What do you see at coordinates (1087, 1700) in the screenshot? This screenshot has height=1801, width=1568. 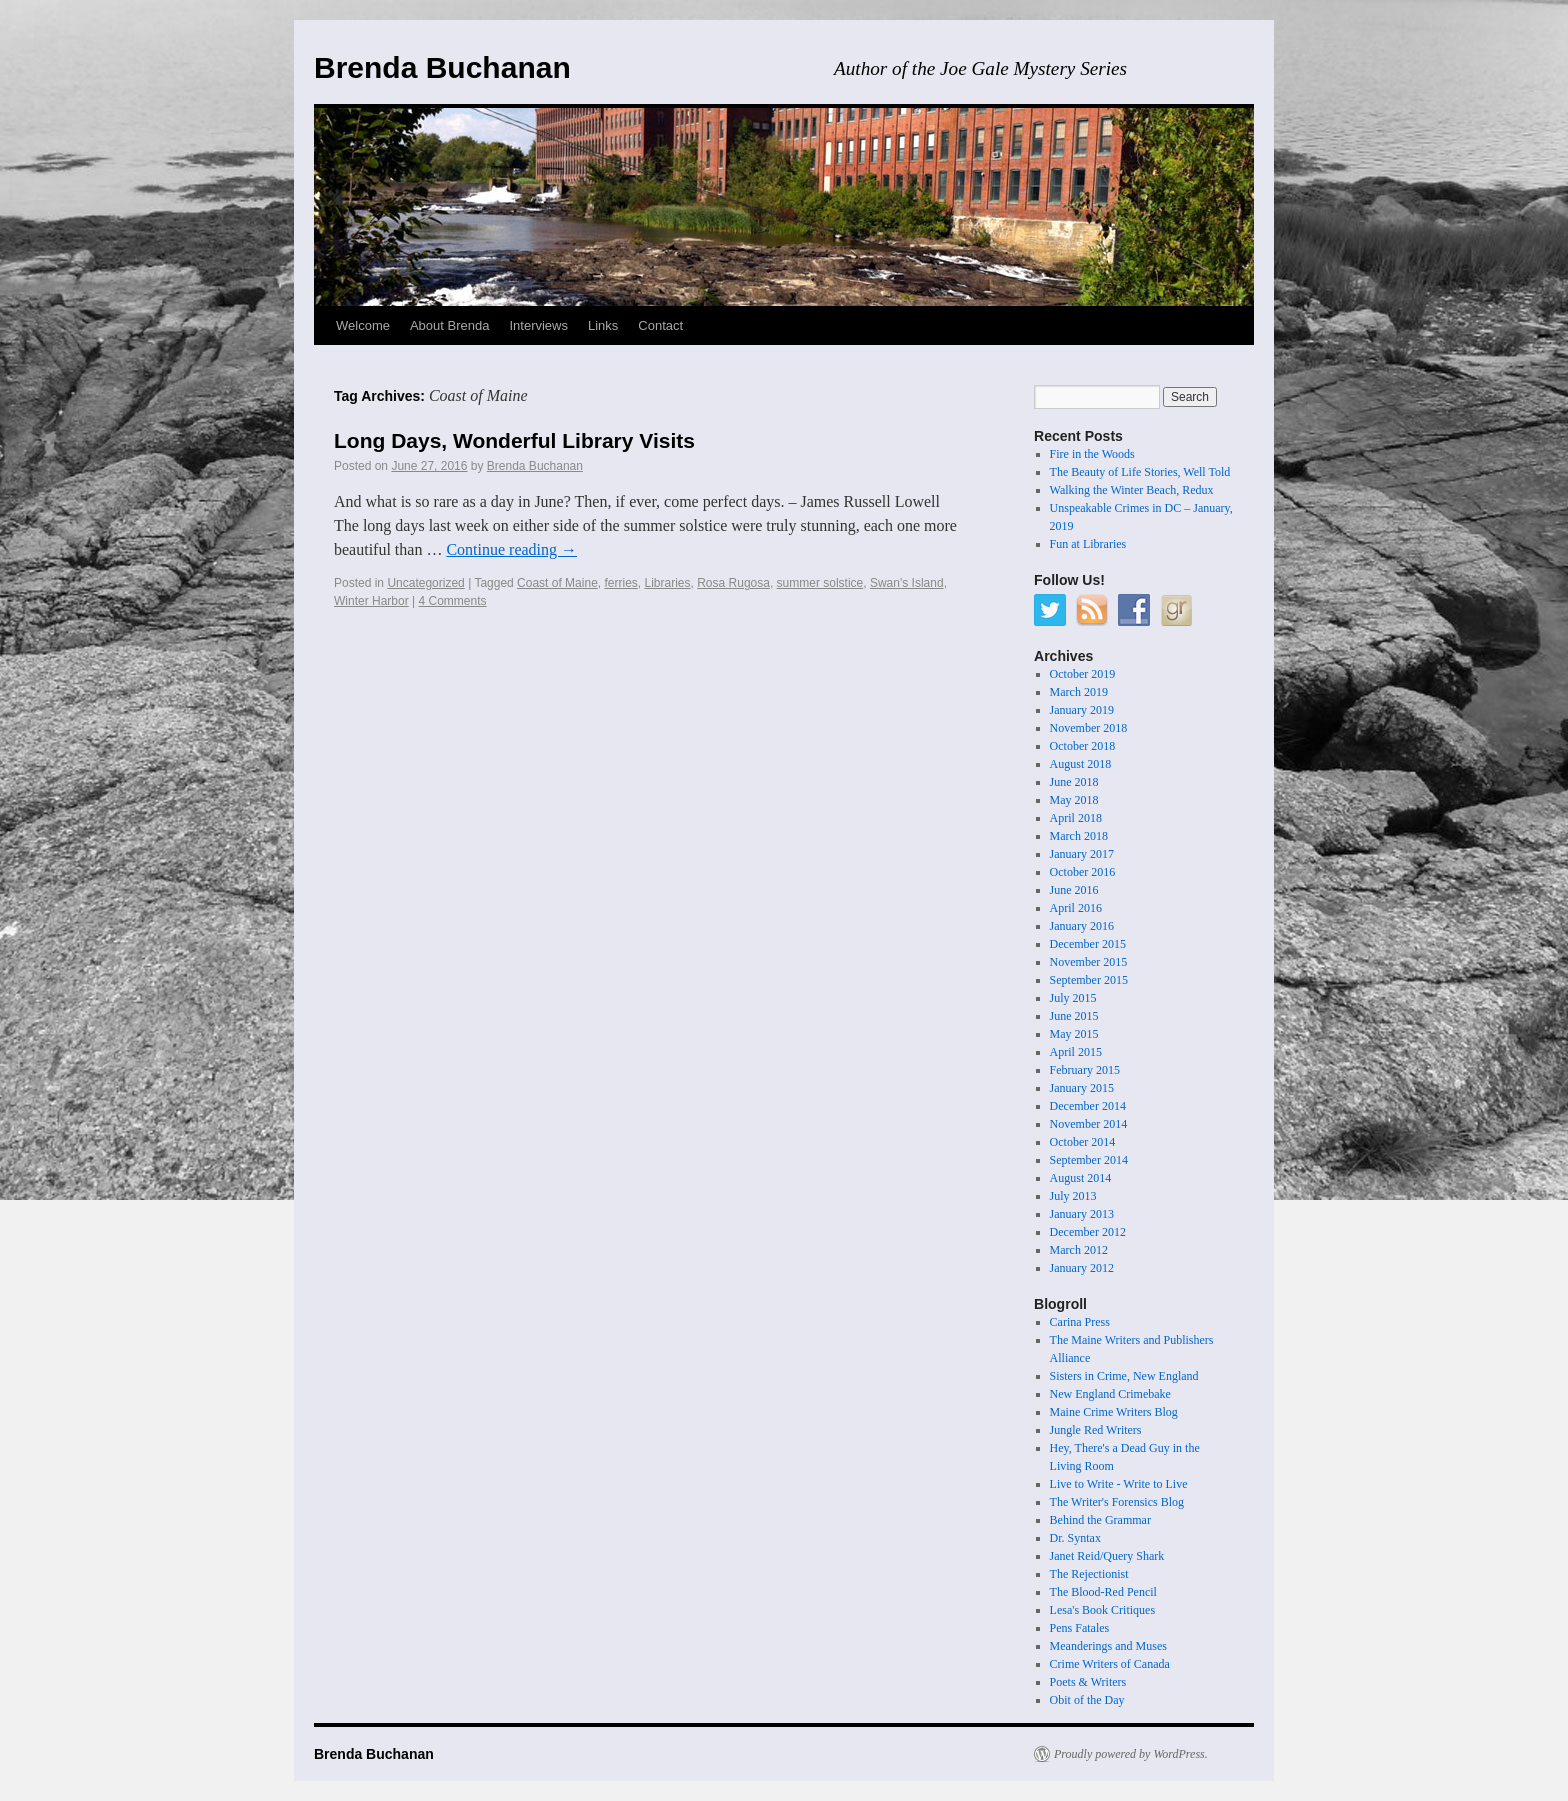 I see `Obit of the Day` at bounding box center [1087, 1700].